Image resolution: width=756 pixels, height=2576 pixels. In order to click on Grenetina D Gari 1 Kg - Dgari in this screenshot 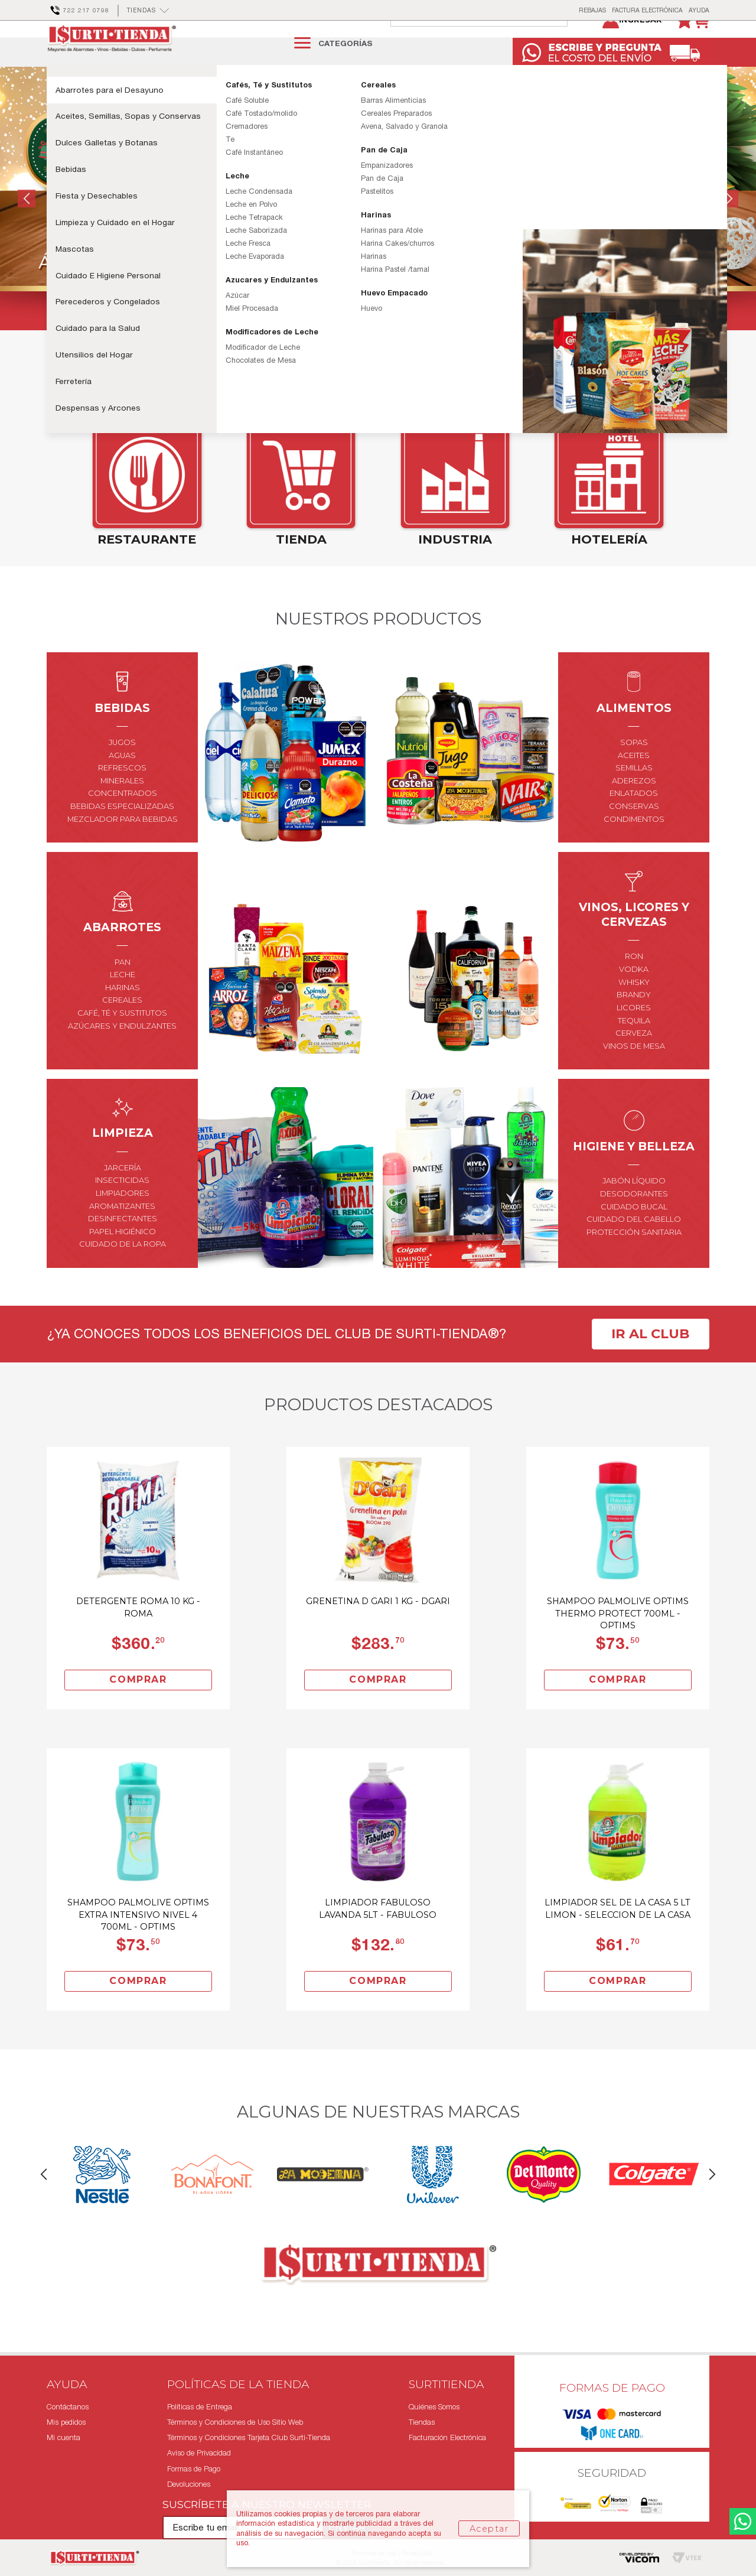, I will do `click(378, 1628)`.